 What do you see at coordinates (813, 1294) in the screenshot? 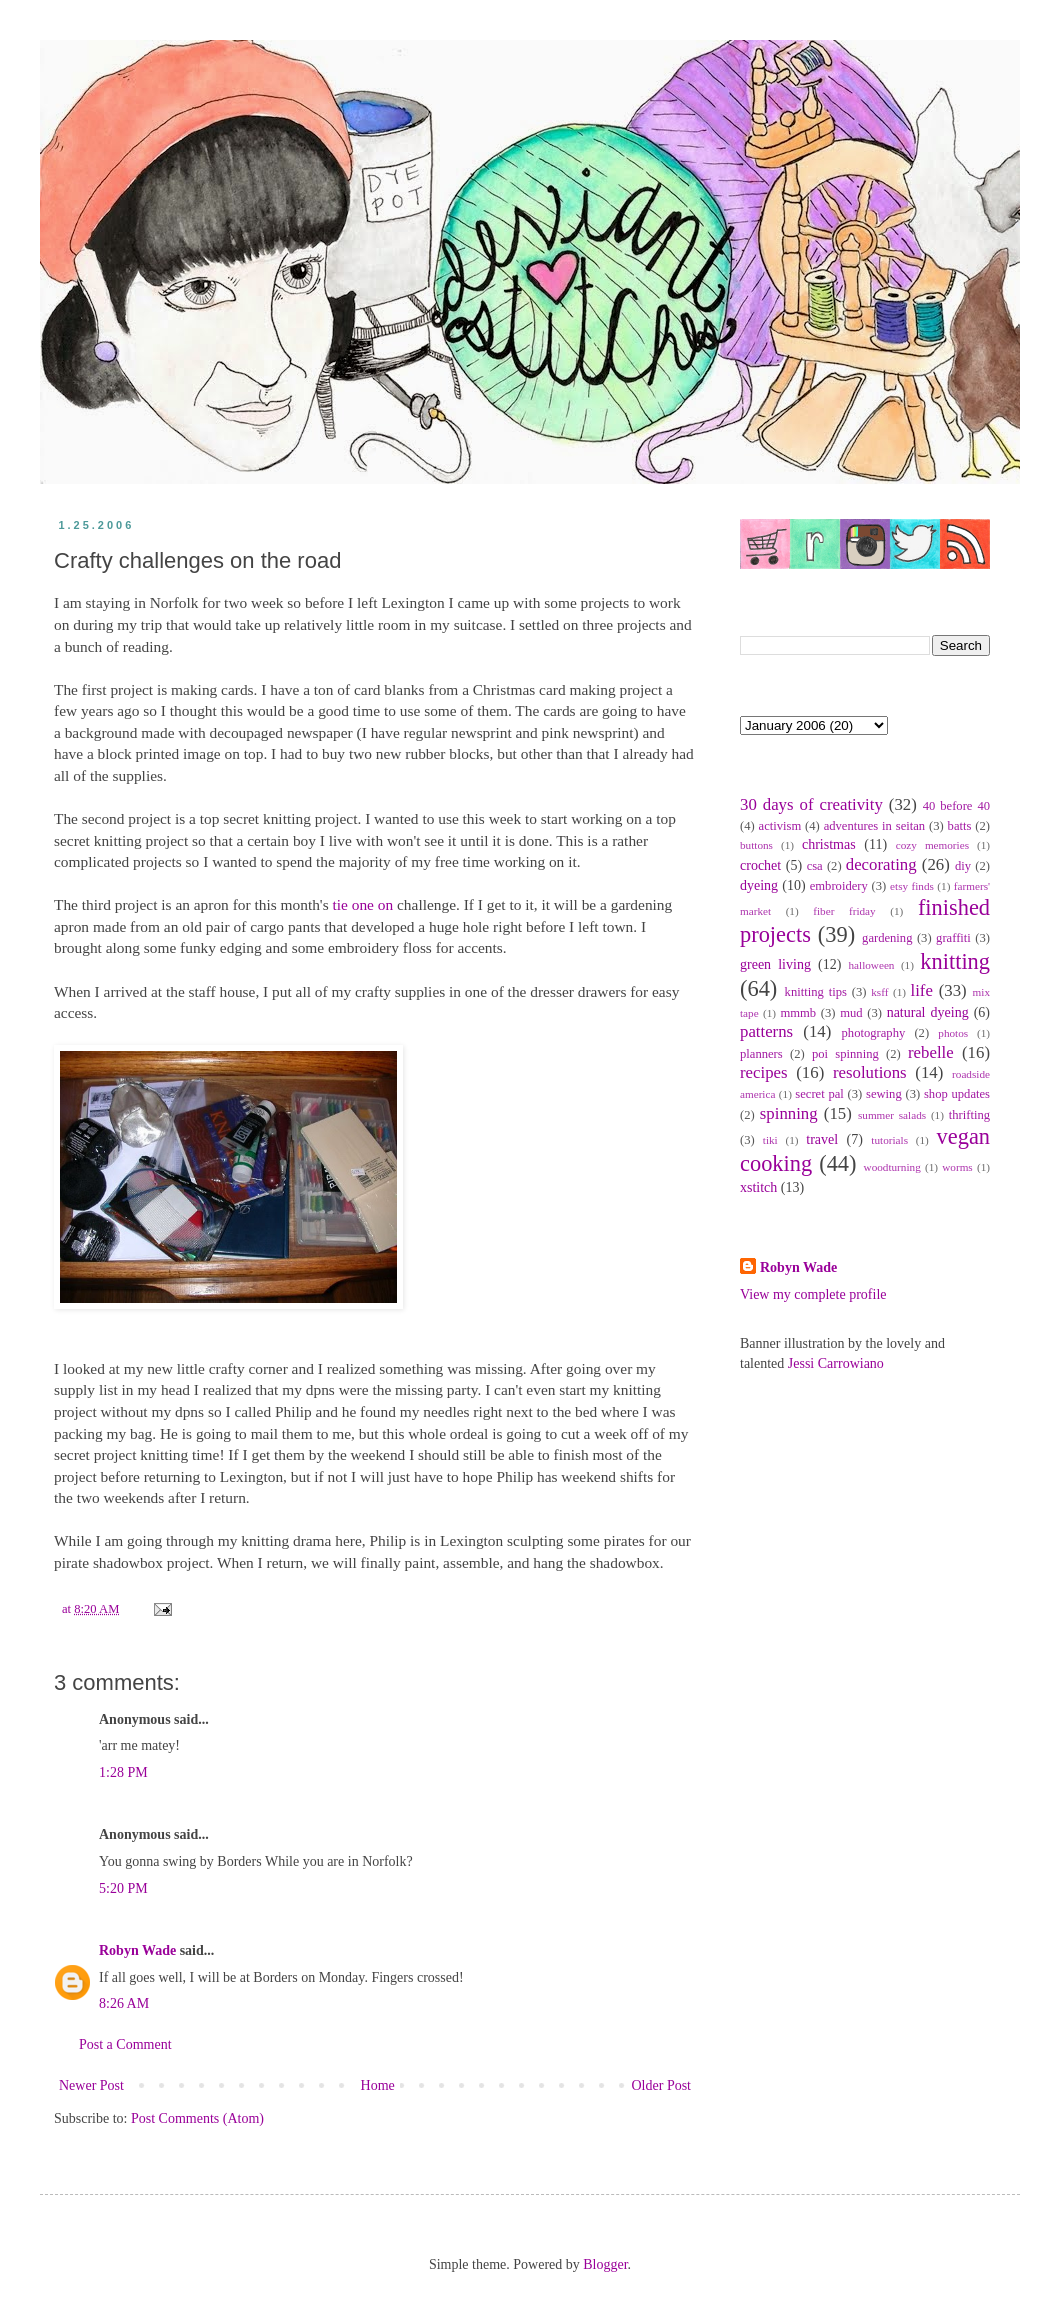
I see `View my complete profile` at bounding box center [813, 1294].